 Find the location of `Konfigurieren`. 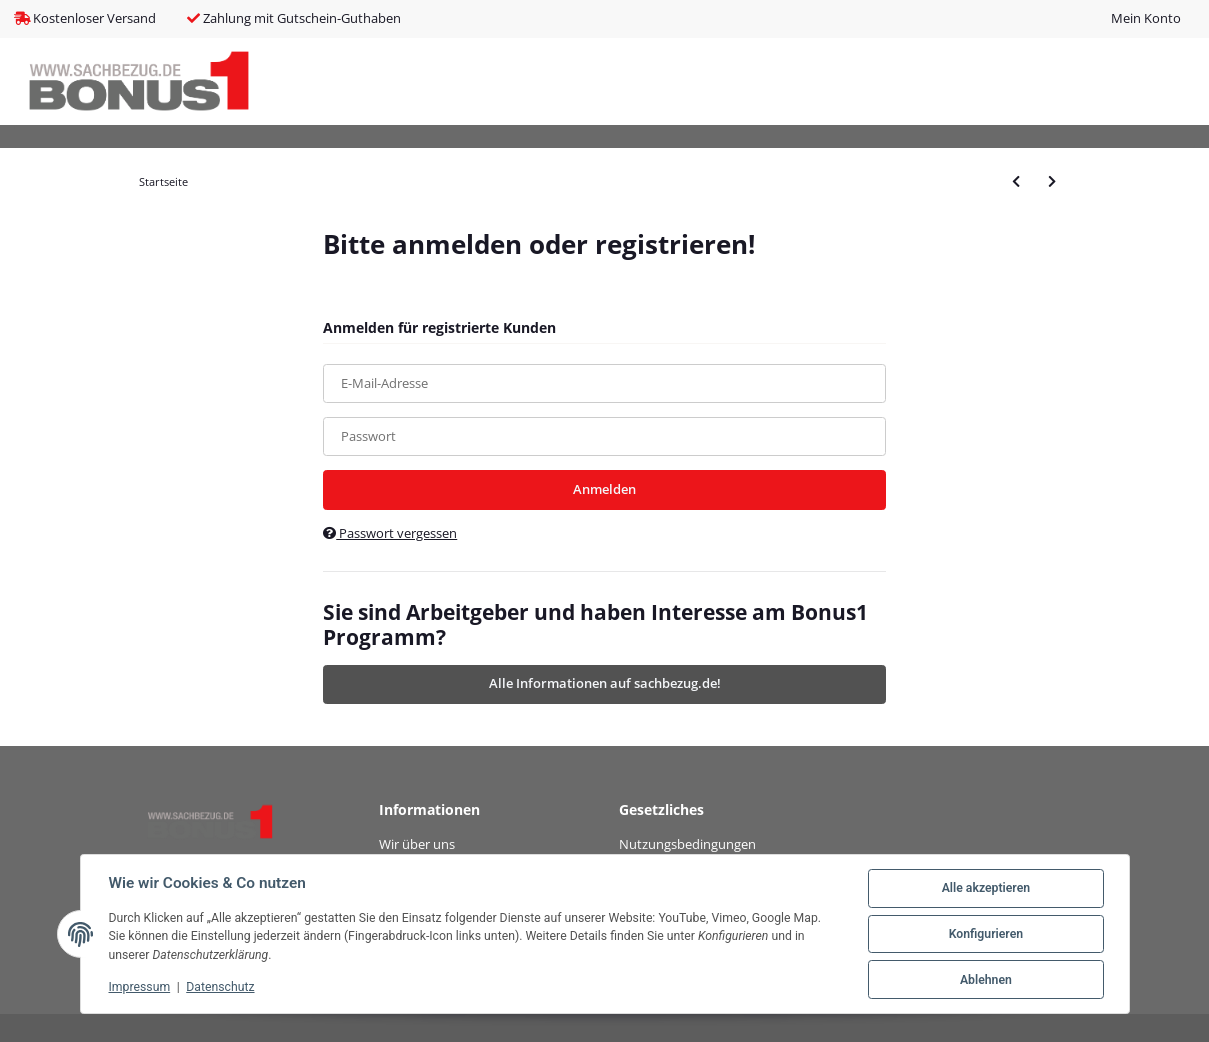

Konfigurieren is located at coordinates (986, 934).